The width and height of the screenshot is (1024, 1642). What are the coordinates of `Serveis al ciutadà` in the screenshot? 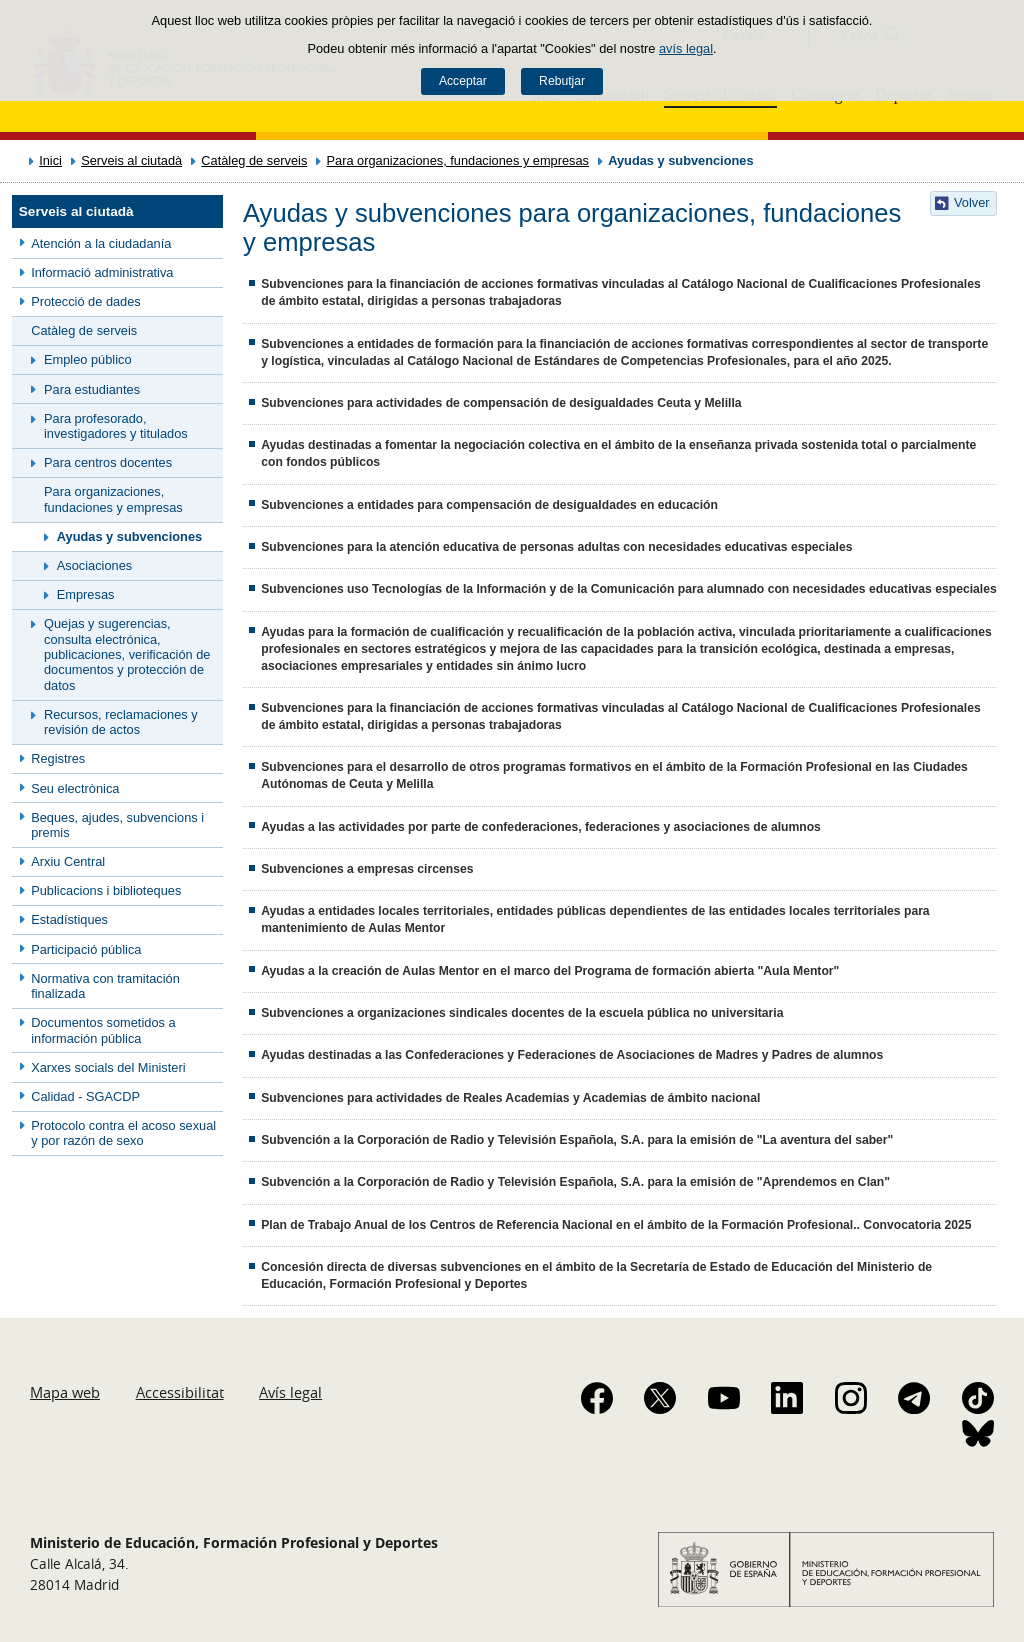 It's located at (131, 160).